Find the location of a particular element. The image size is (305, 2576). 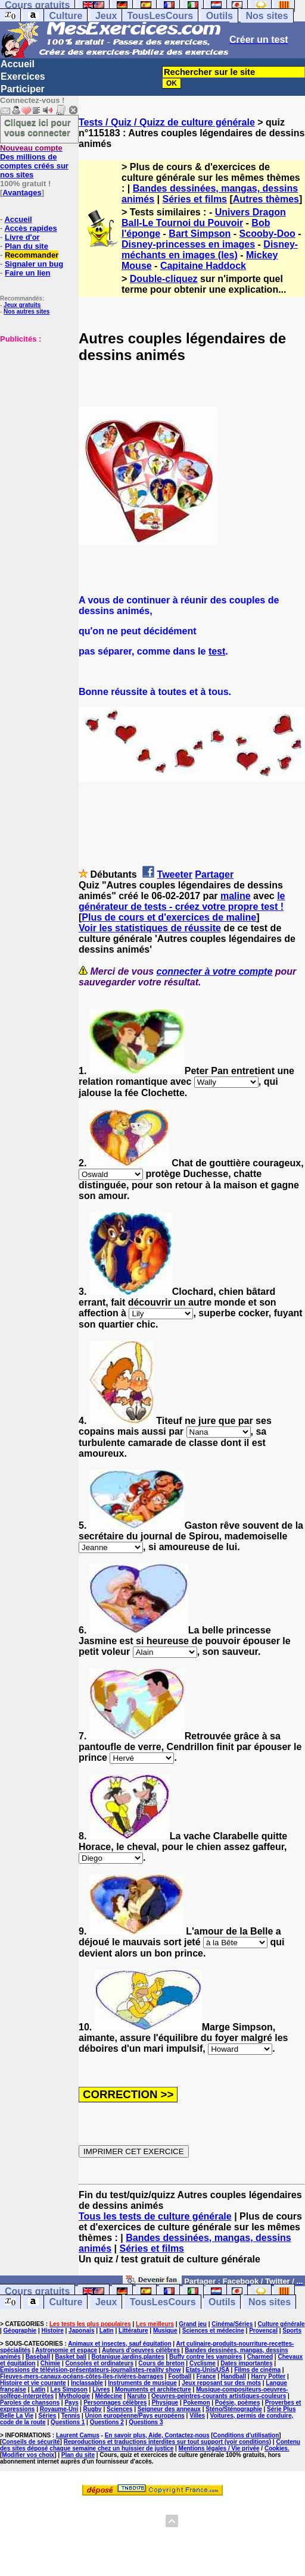

Plus de cours et d'exercices de maline is located at coordinates (169, 917).